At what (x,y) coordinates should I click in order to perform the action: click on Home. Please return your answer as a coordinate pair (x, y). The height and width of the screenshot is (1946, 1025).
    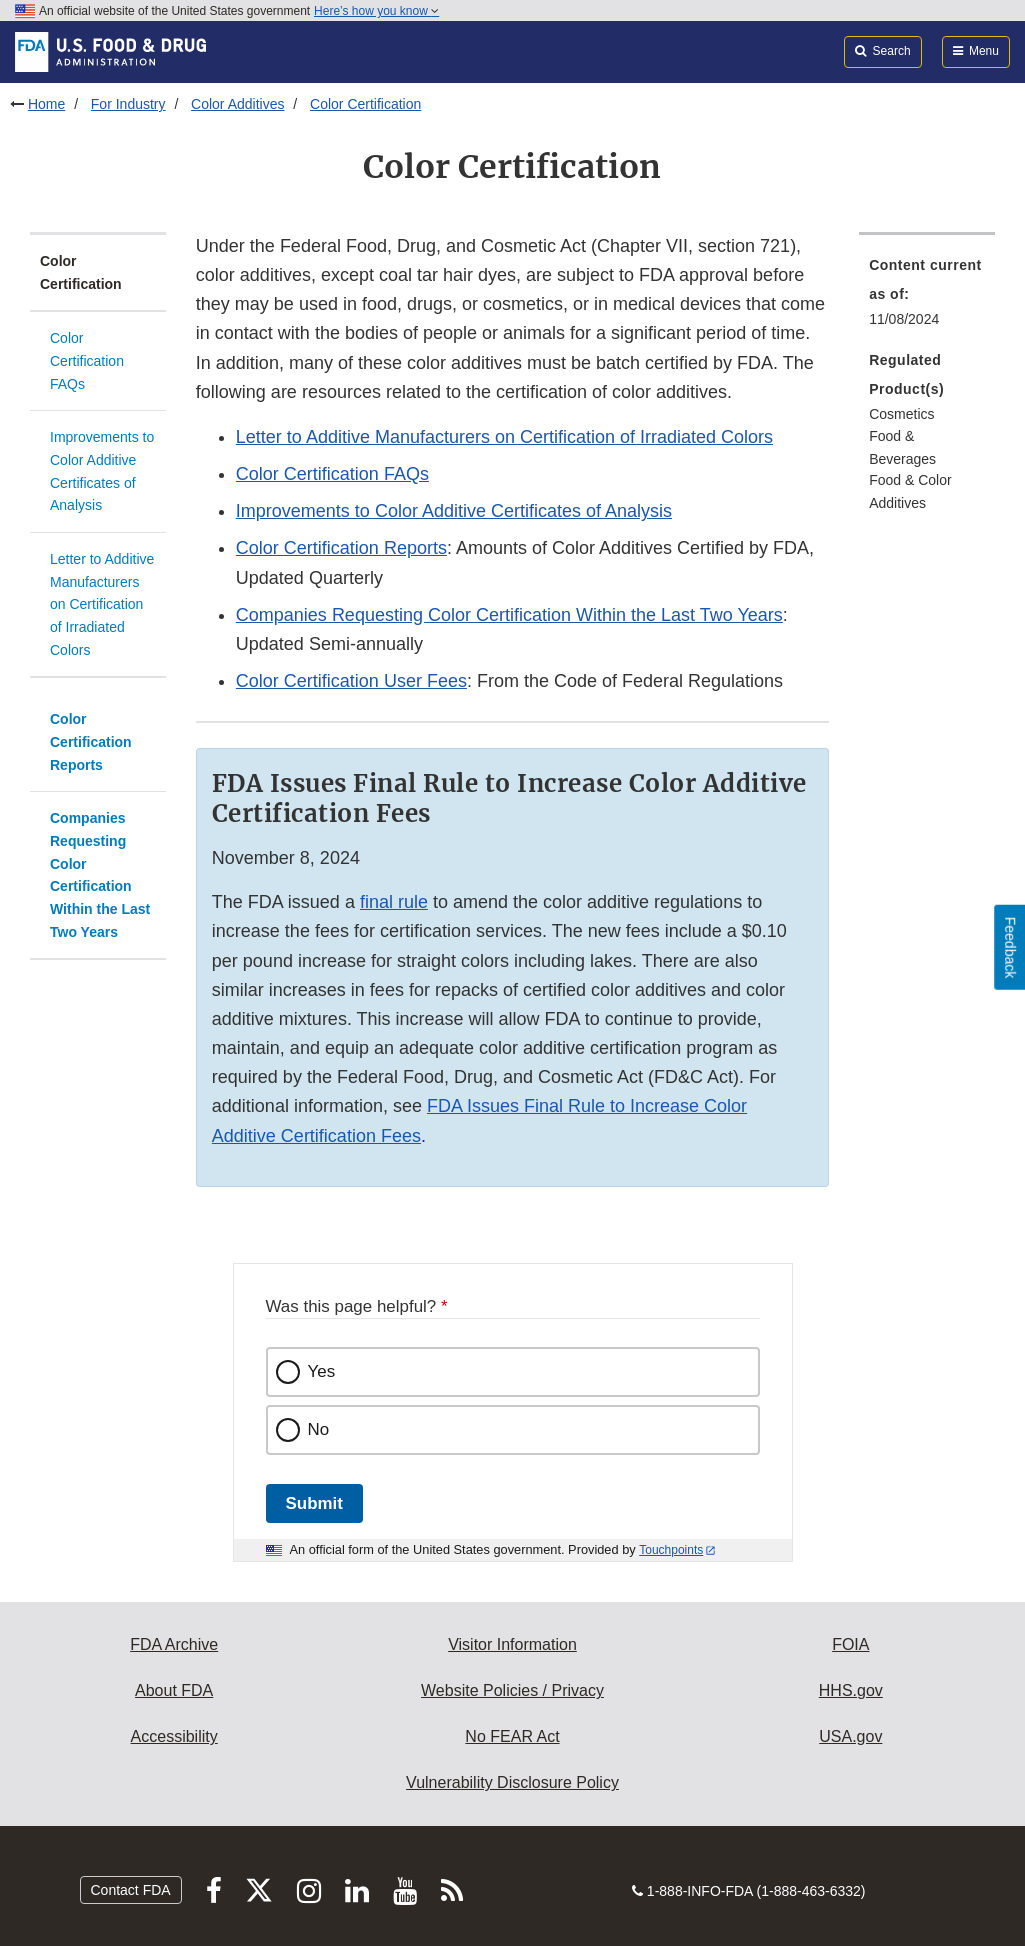
    Looking at the image, I should click on (46, 104).